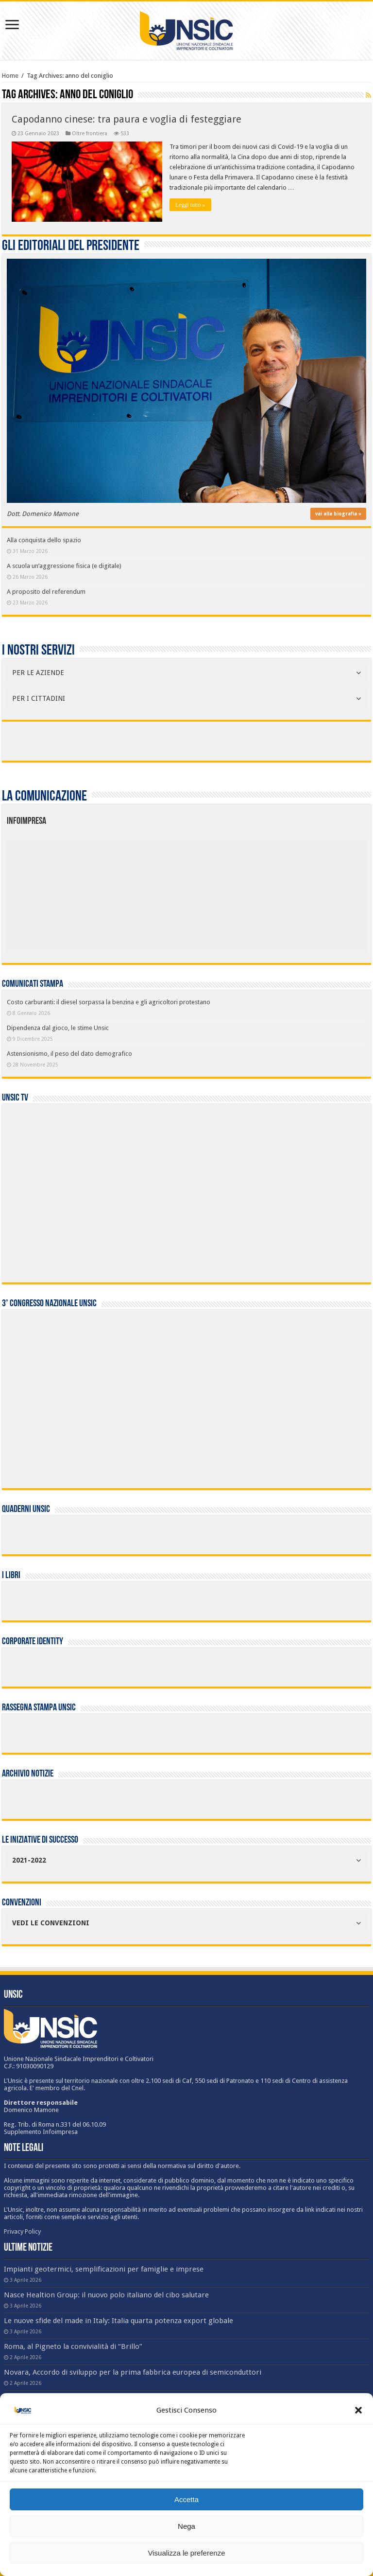 This screenshot has height=2576, width=373. I want to click on Astensionismo, il peso del dato demografico, so click(69, 1053).